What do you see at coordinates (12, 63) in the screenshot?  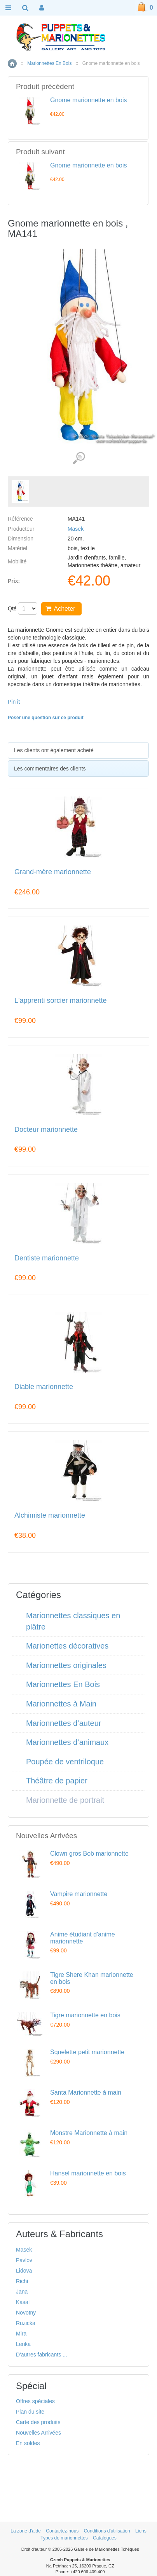 I see `Accueil` at bounding box center [12, 63].